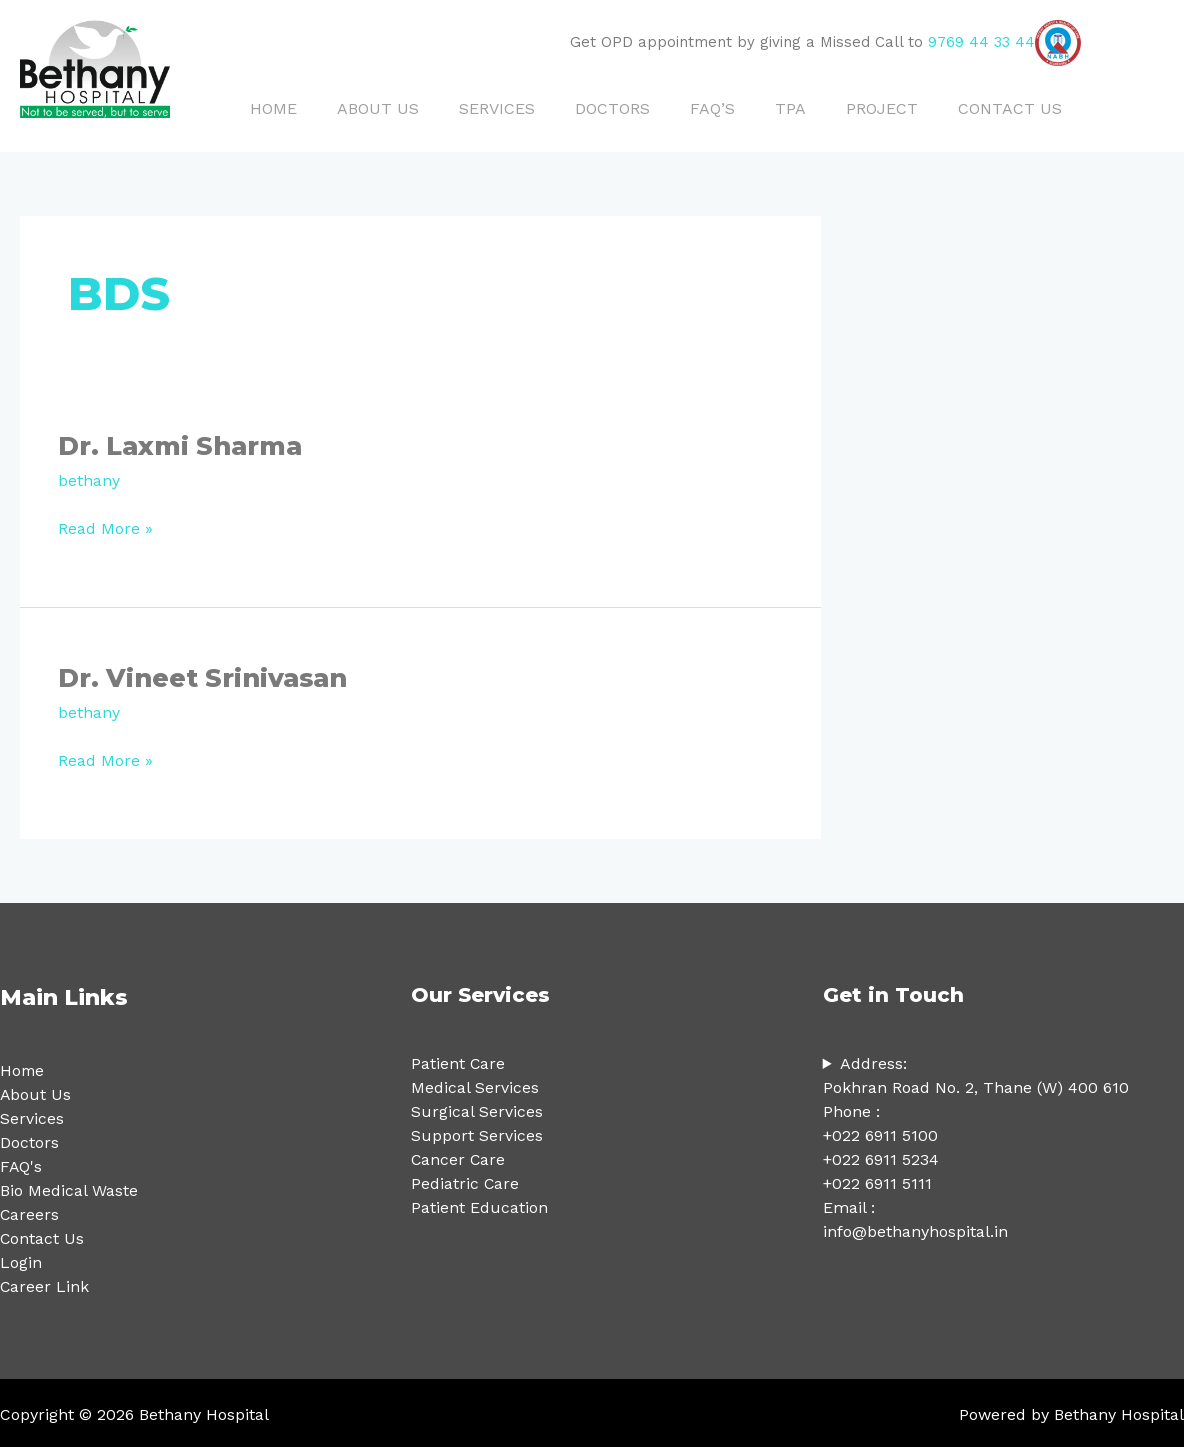  Describe the element at coordinates (186, 445) in the screenshot. I see `Dr. Laxmi Sharma` at that location.